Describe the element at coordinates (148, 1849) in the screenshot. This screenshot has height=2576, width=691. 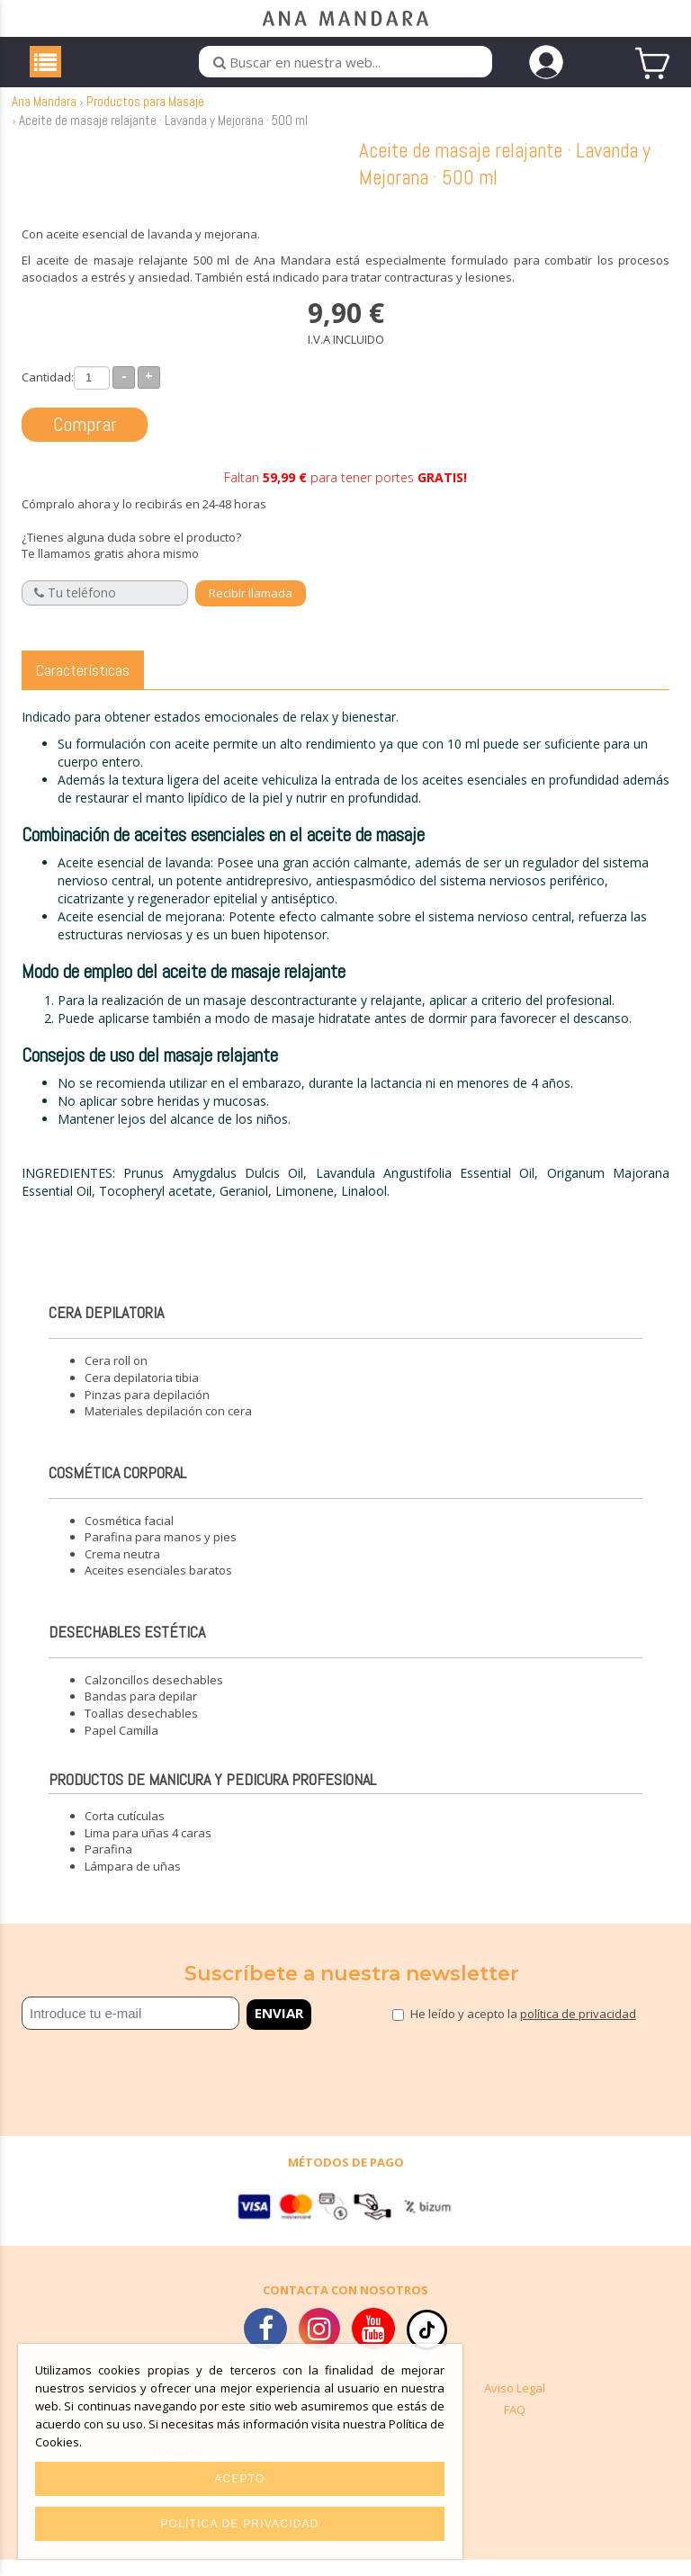
I see `Lima para uñas 4 caras` at that location.